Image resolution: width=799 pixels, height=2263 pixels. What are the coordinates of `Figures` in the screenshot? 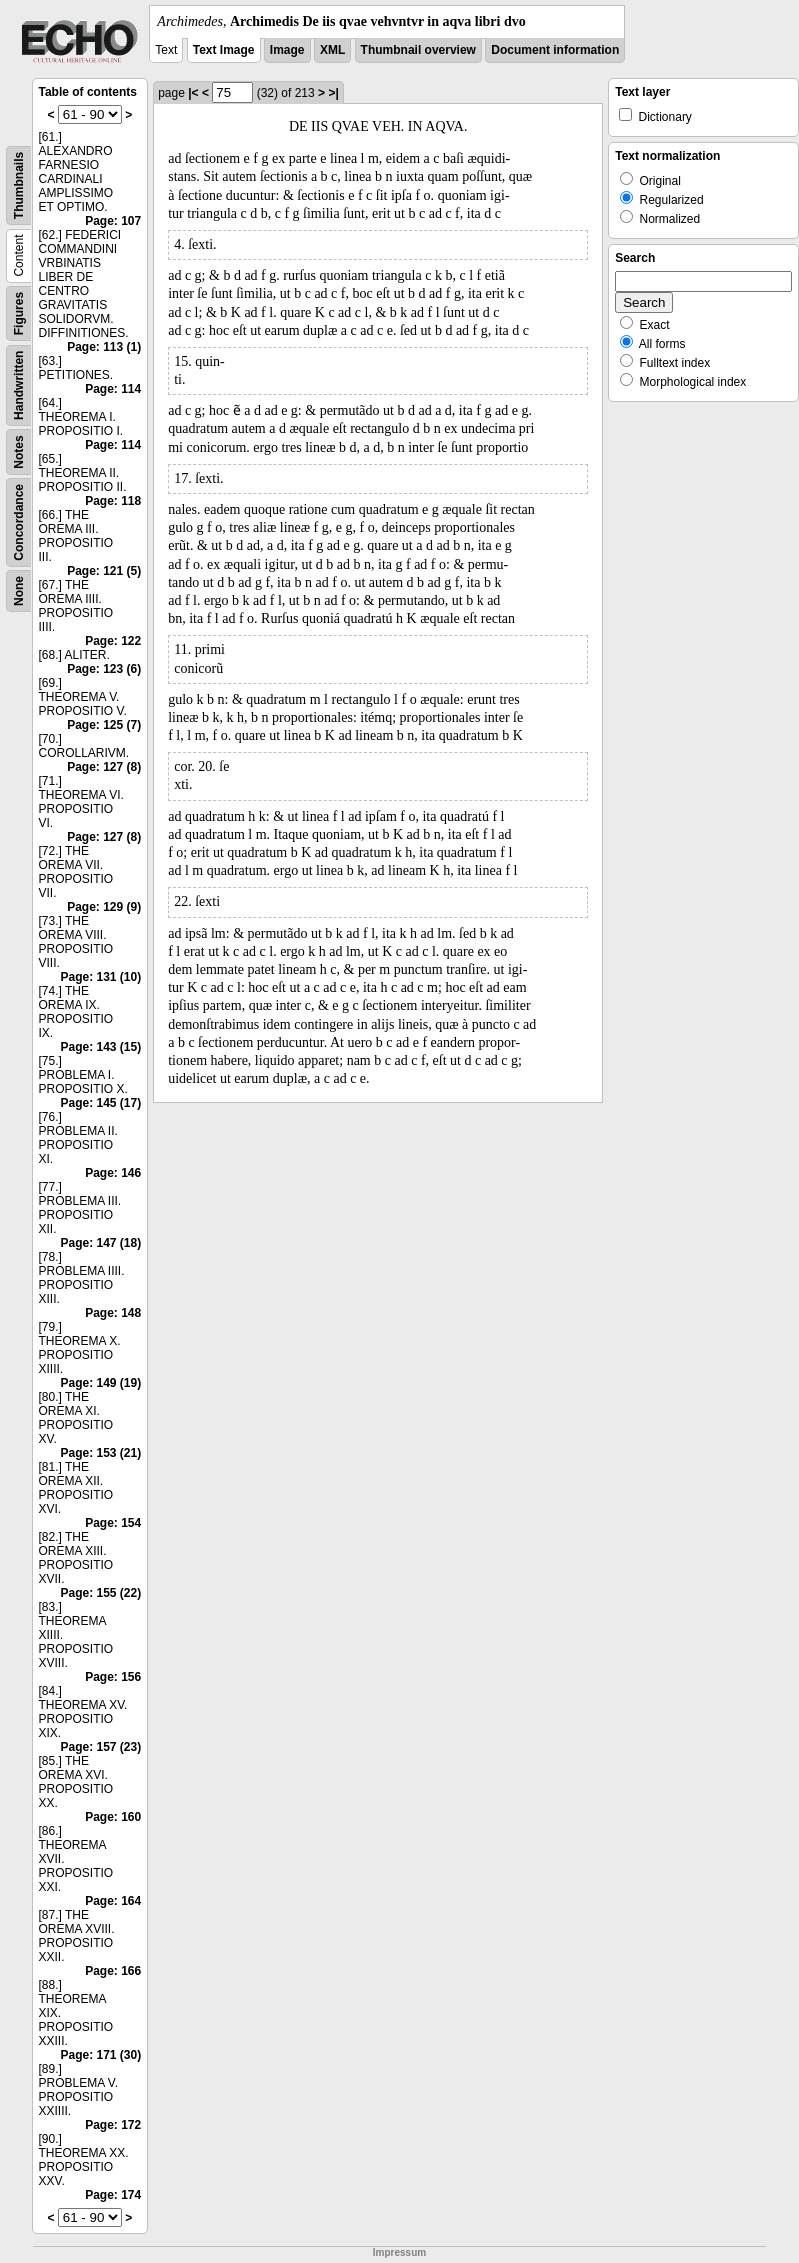 It's located at (19, 313).